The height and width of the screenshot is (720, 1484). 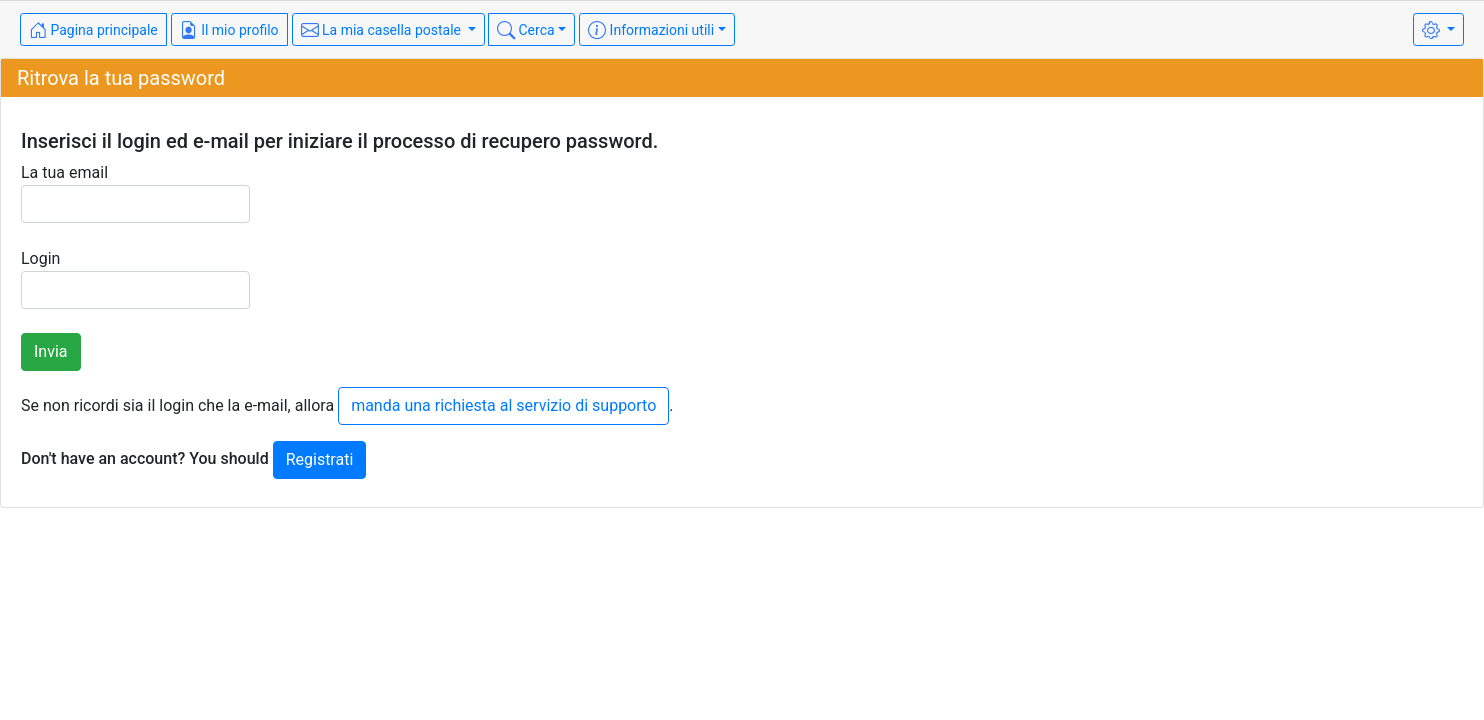 I want to click on La tua email, so click(x=135, y=193).